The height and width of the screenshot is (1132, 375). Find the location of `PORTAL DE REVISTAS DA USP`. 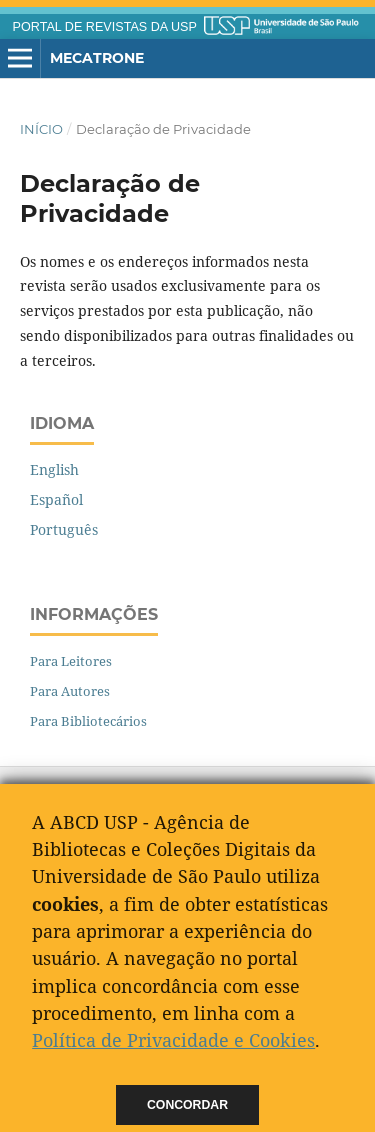

PORTAL DE REVISTAS DA USP is located at coordinates (105, 27).